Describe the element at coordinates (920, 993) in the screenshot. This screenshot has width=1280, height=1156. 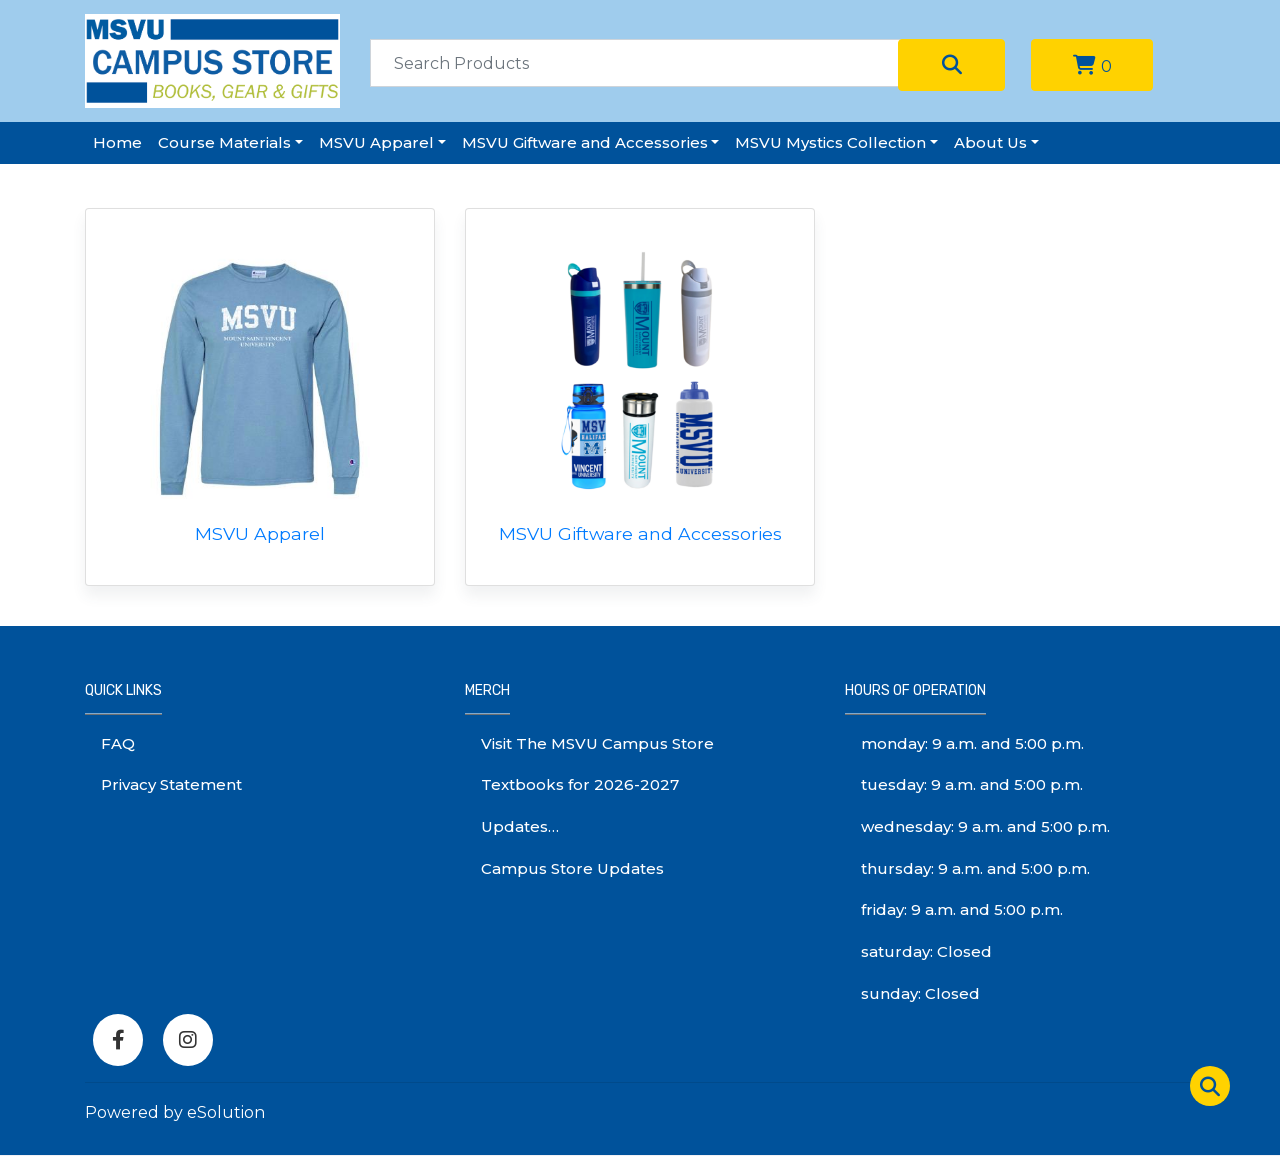
I see `sunday: Closed` at that location.